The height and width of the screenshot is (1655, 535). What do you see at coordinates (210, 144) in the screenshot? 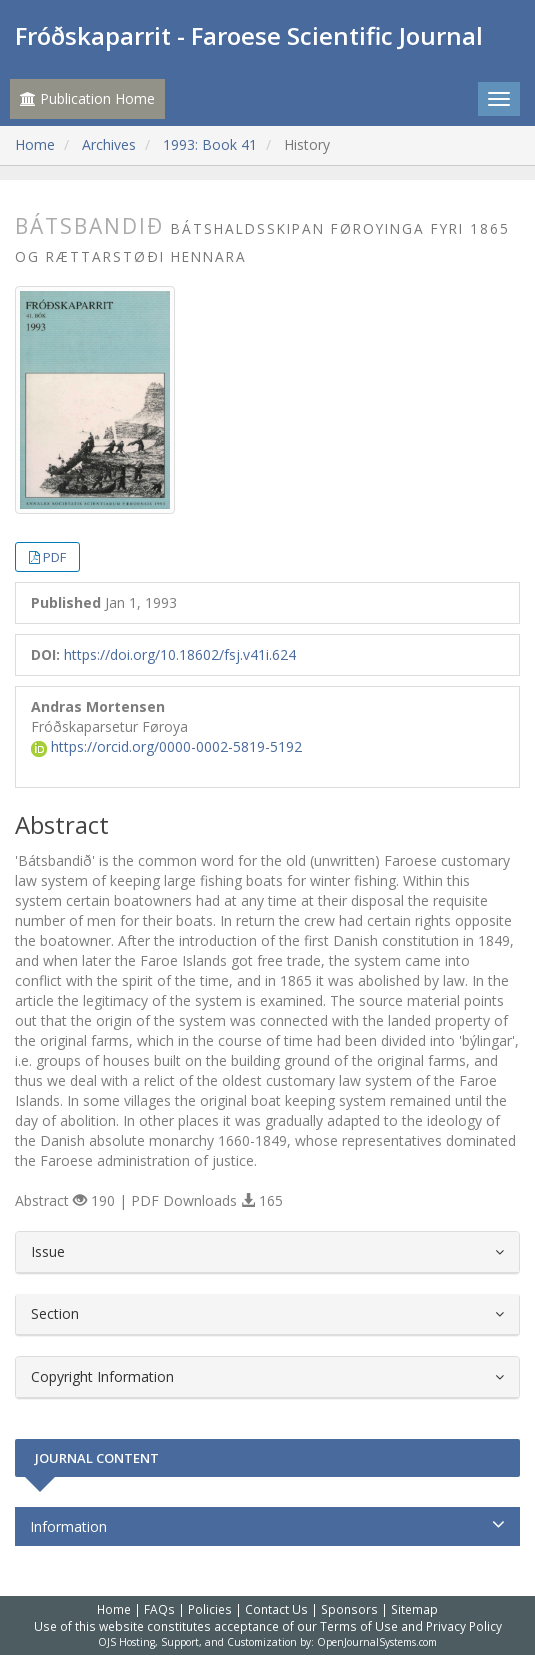
I see `1993: Book 41` at bounding box center [210, 144].